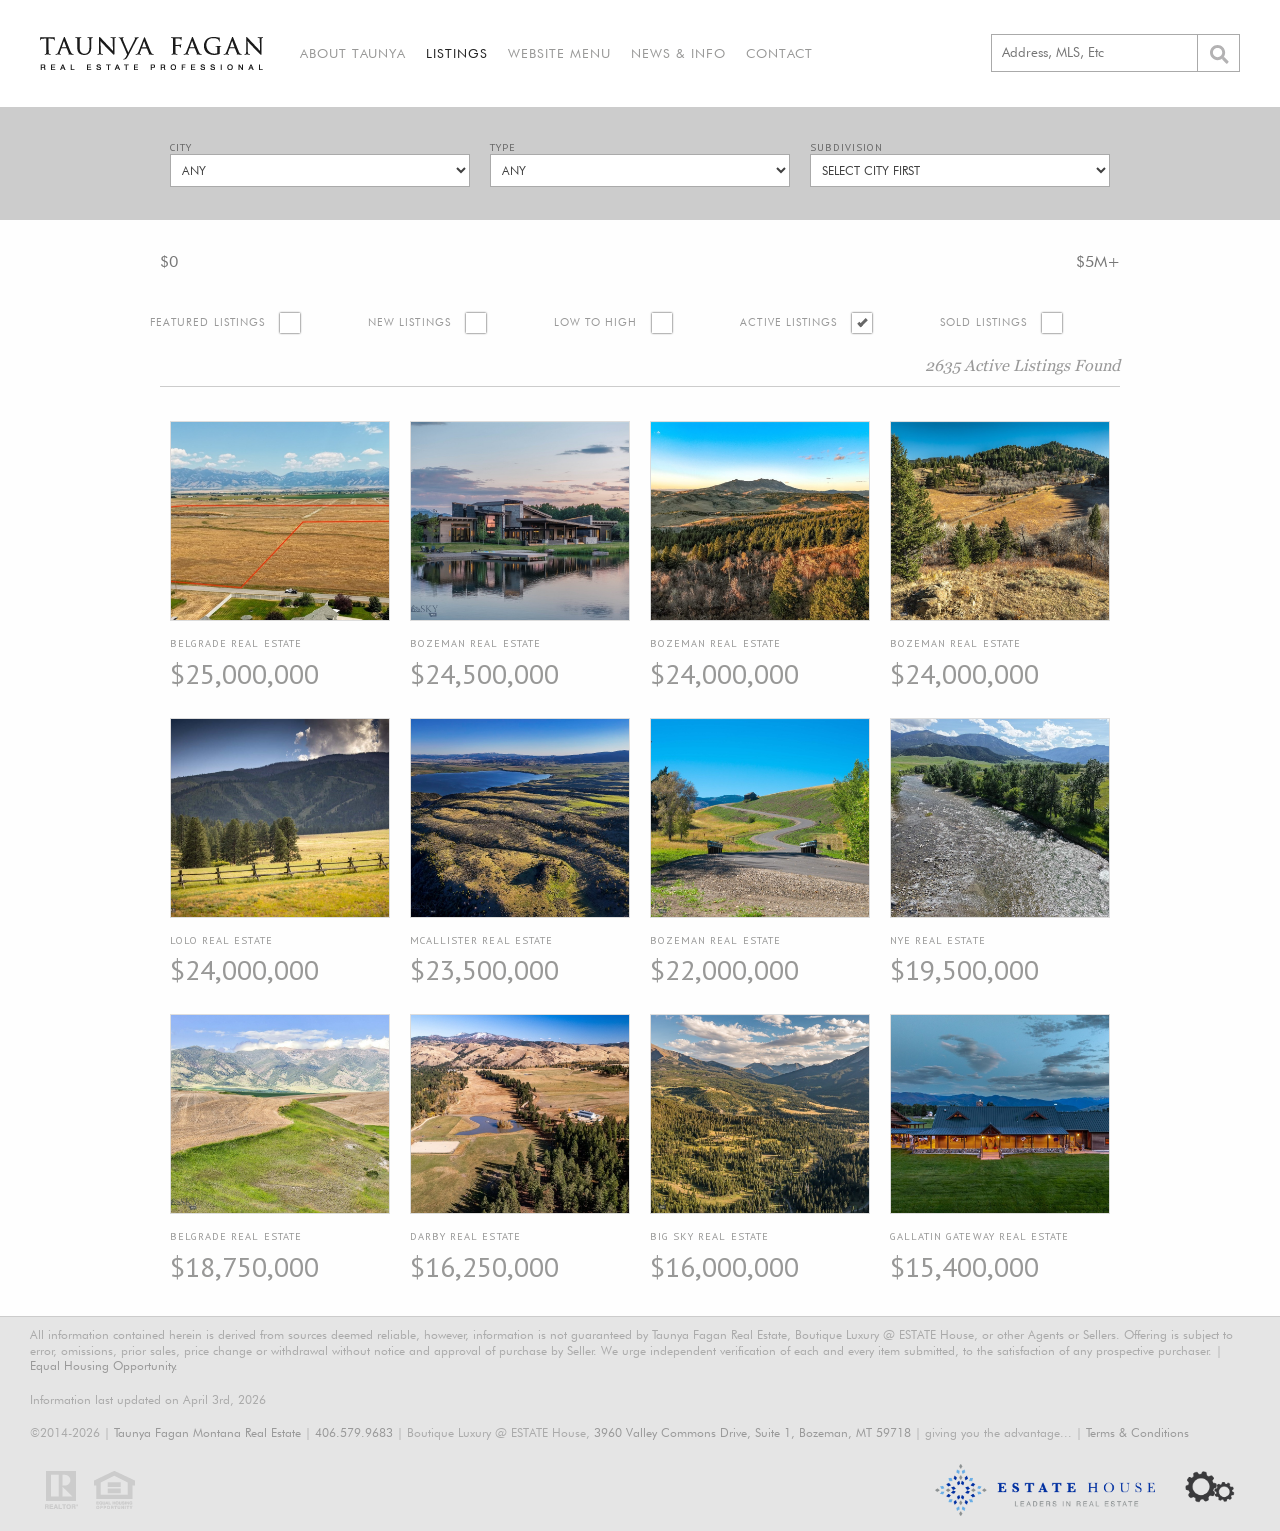  What do you see at coordinates (559, 53) in the screenshot?
I see `Website Menu` at bounding box center [559, 53].